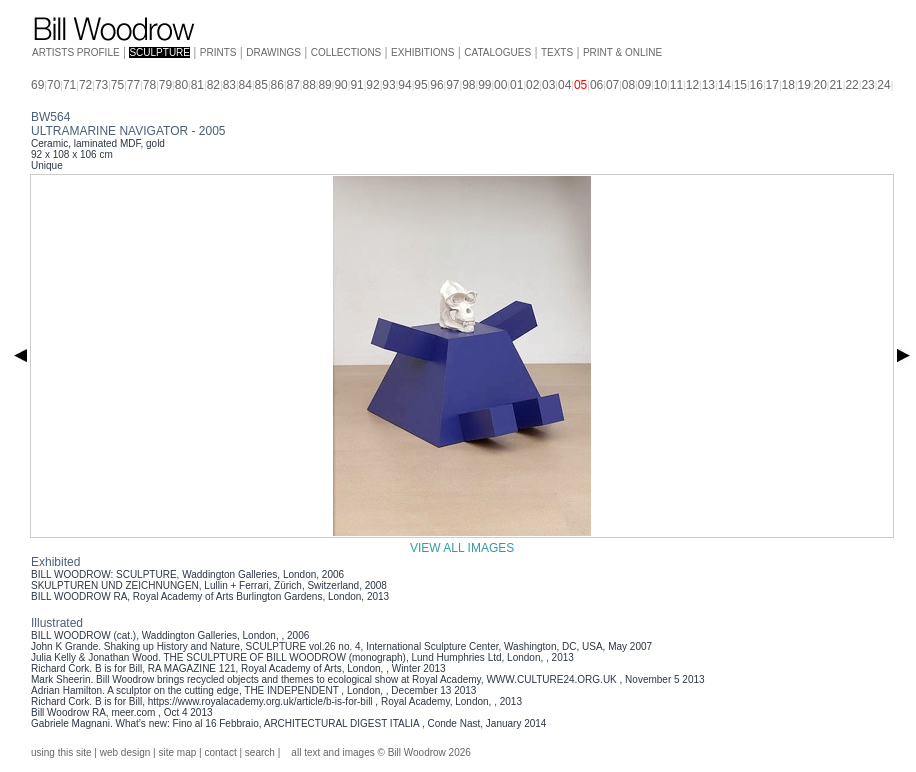 The width and height of the screenshot is (916, 772). Describe the element at coordinates (356, 85) in the screenshot. I see `91` at that location.